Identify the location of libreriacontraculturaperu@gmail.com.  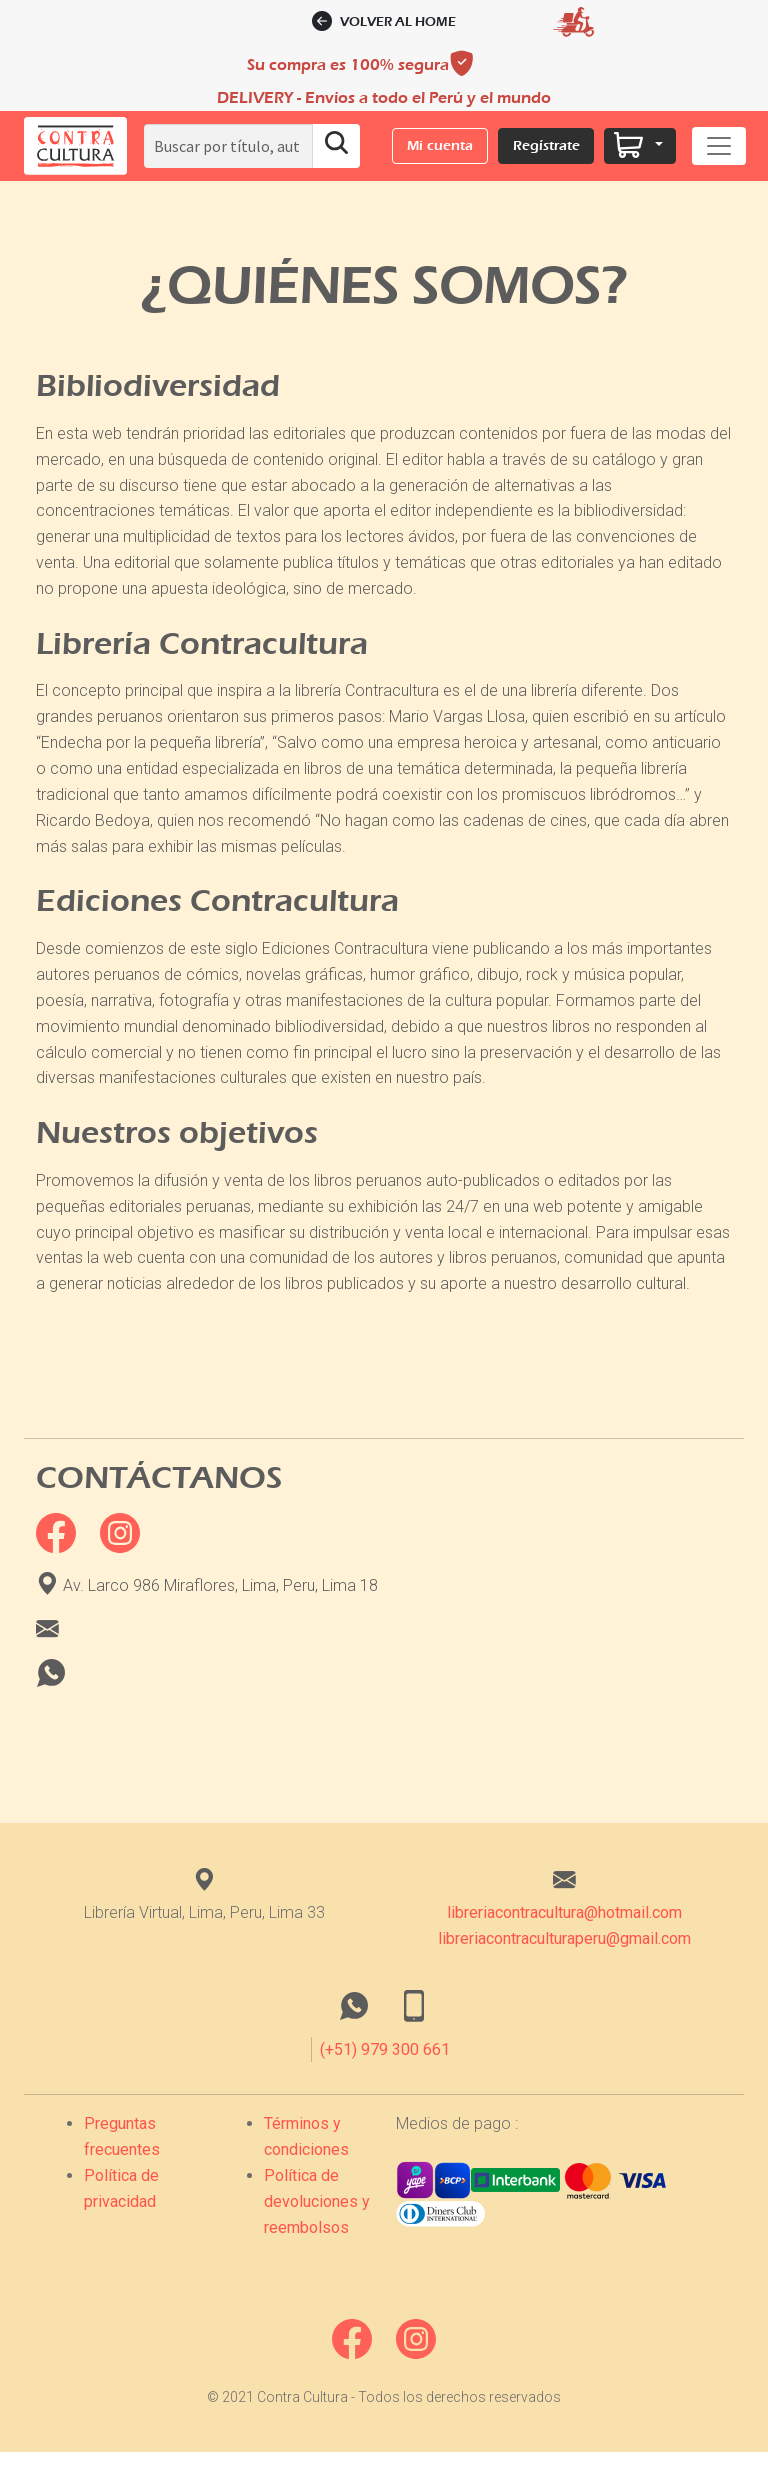
(564, 1954).